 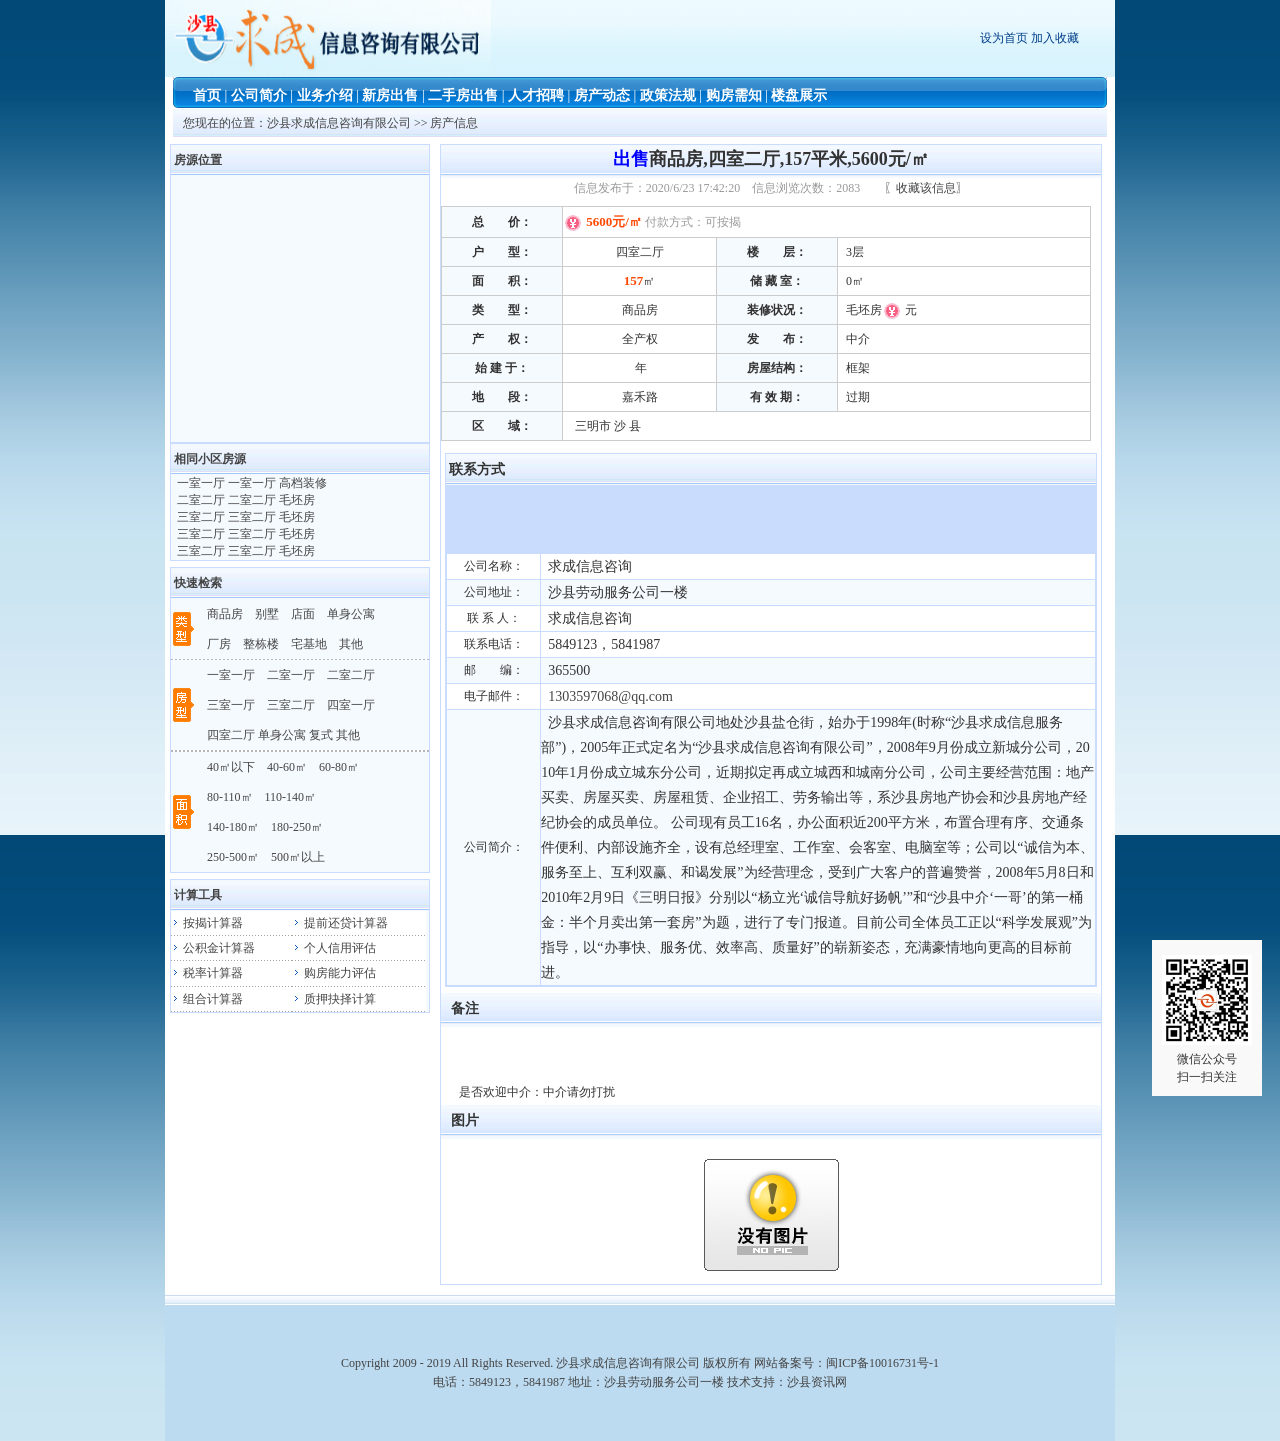 I want to click on 40-60㎡, so click(x=287, y=767).